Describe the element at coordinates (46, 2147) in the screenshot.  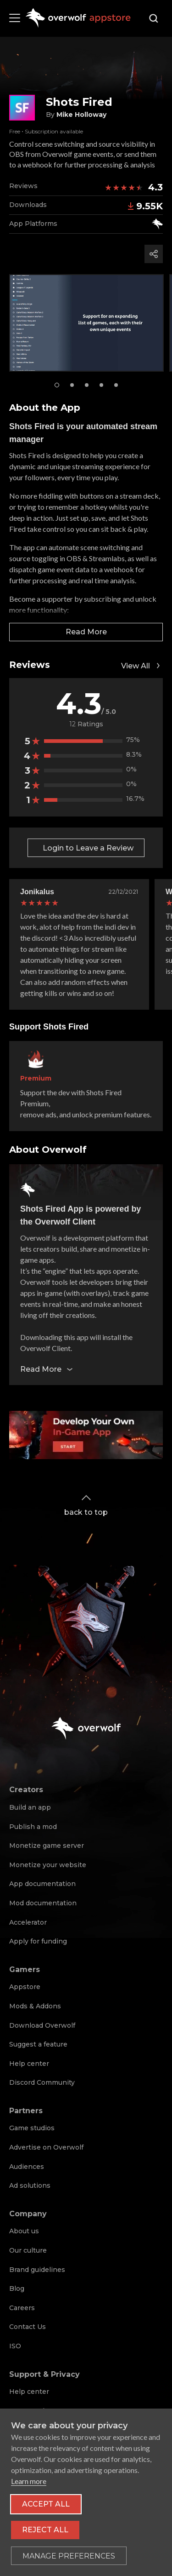
I see `Advertise on Overwolf` at that location.